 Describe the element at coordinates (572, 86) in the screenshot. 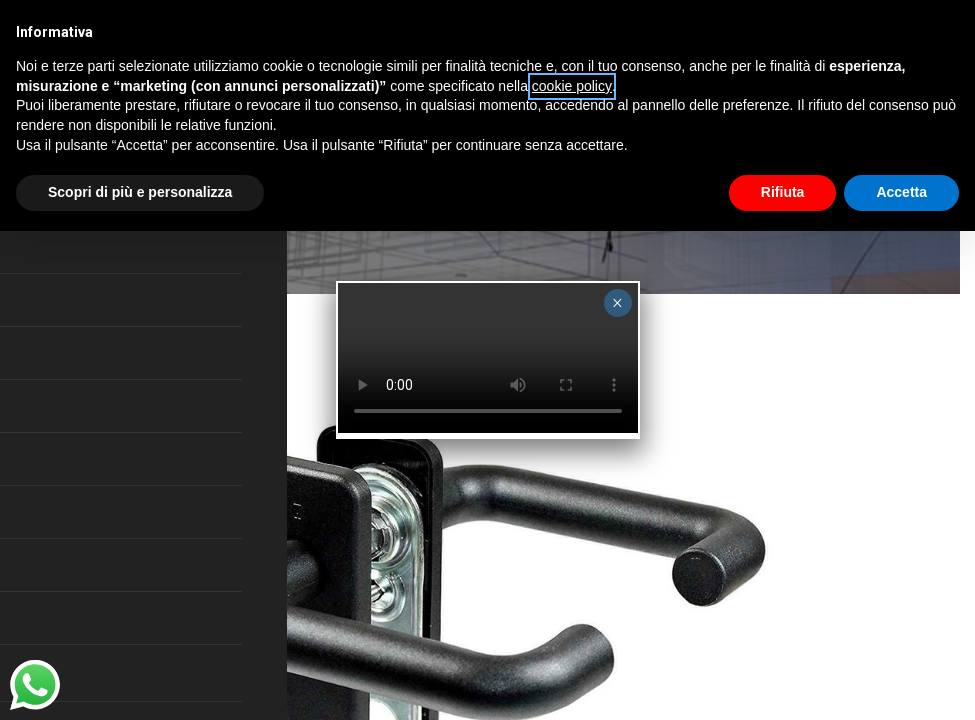

I see `cookie policy [button]` at that location.